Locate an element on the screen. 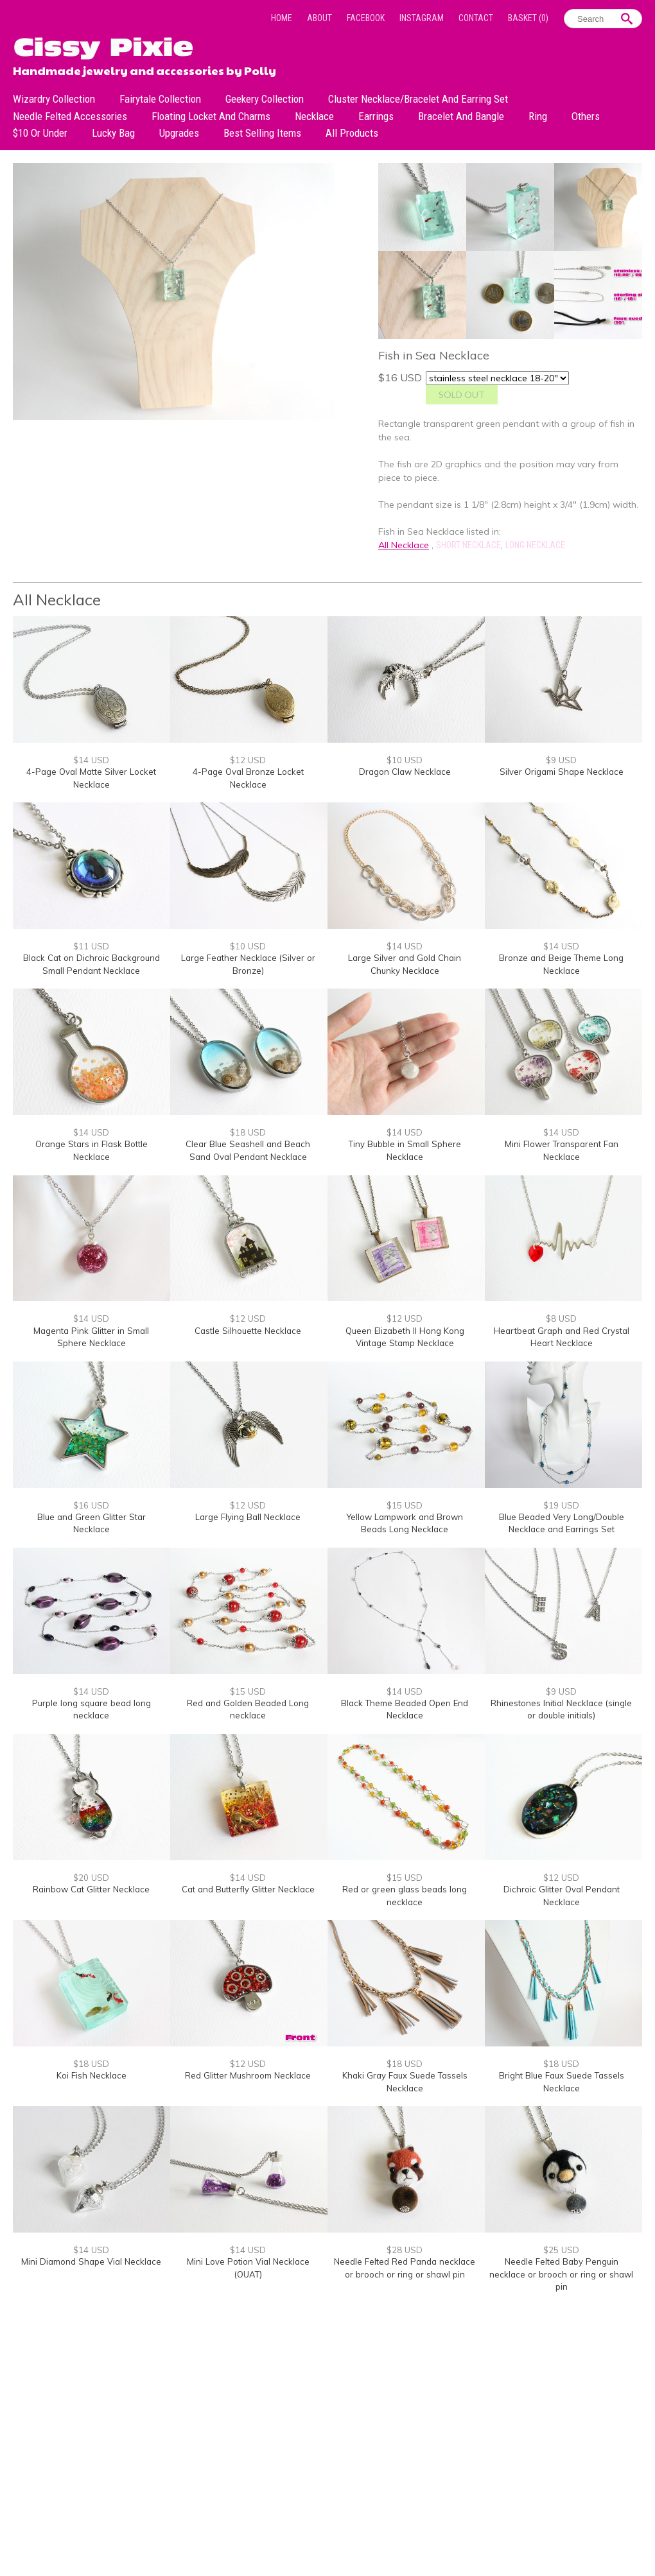  $19 USD is located at coordinates (561, 1505).